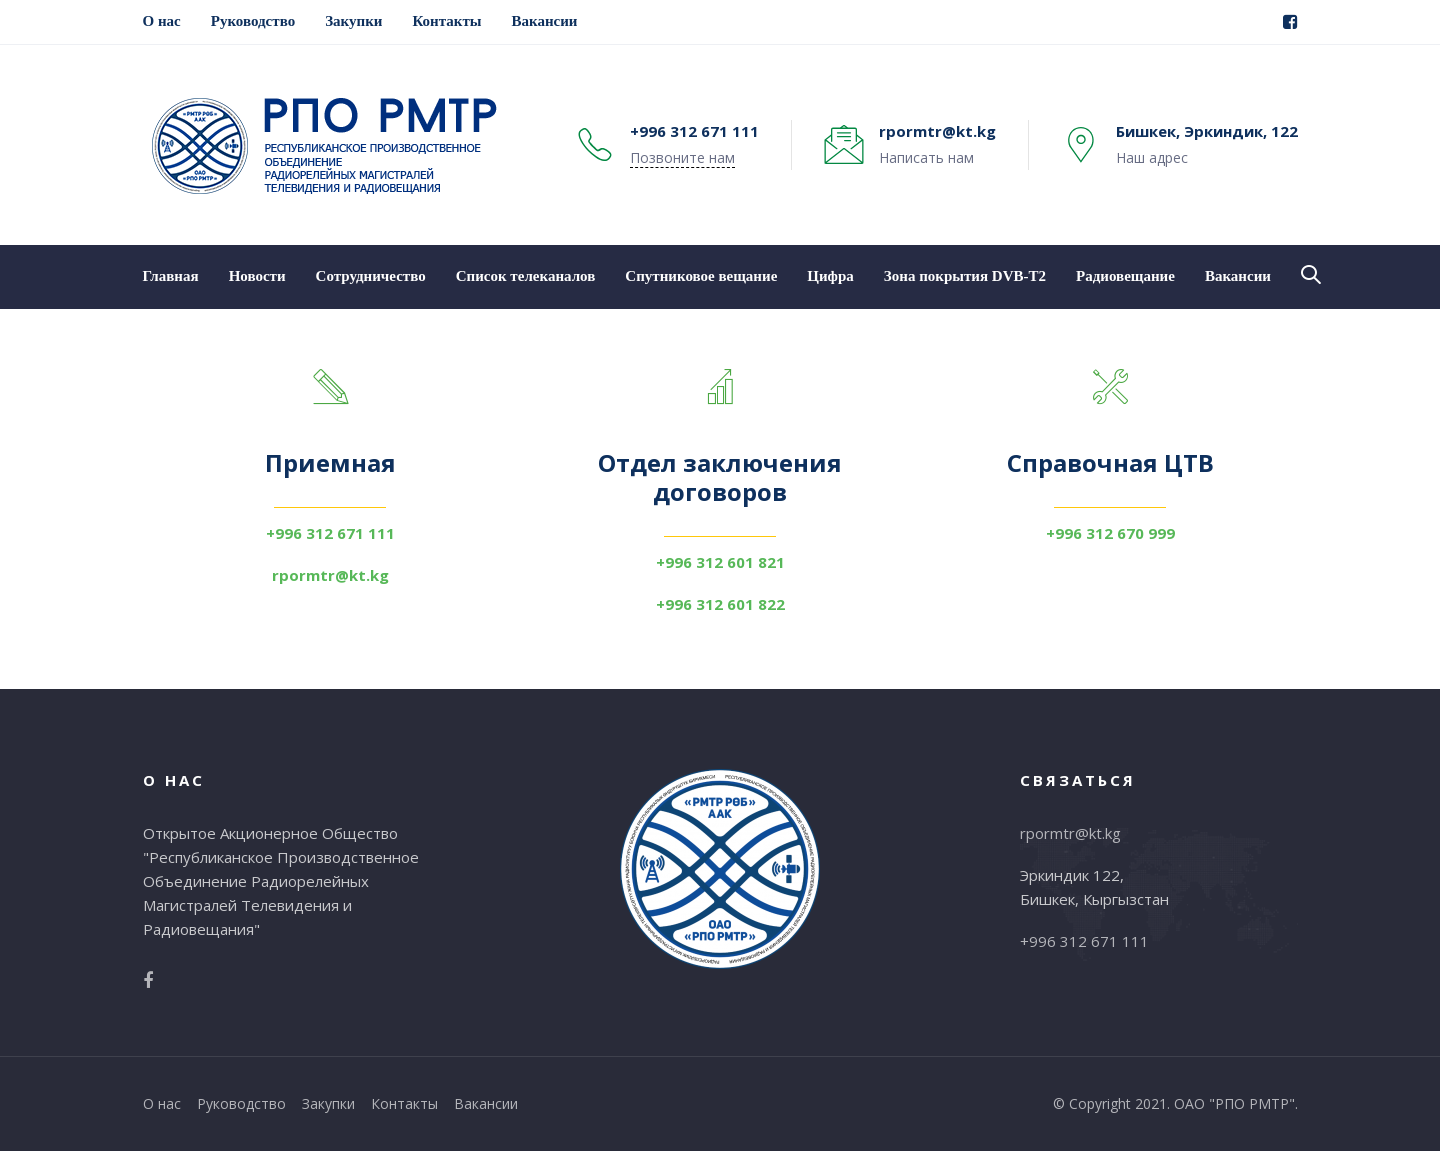  What do you see at coordinates (328, 1103) in the screenshot?
I see `Закупки` at bounding box center [328, 1103].